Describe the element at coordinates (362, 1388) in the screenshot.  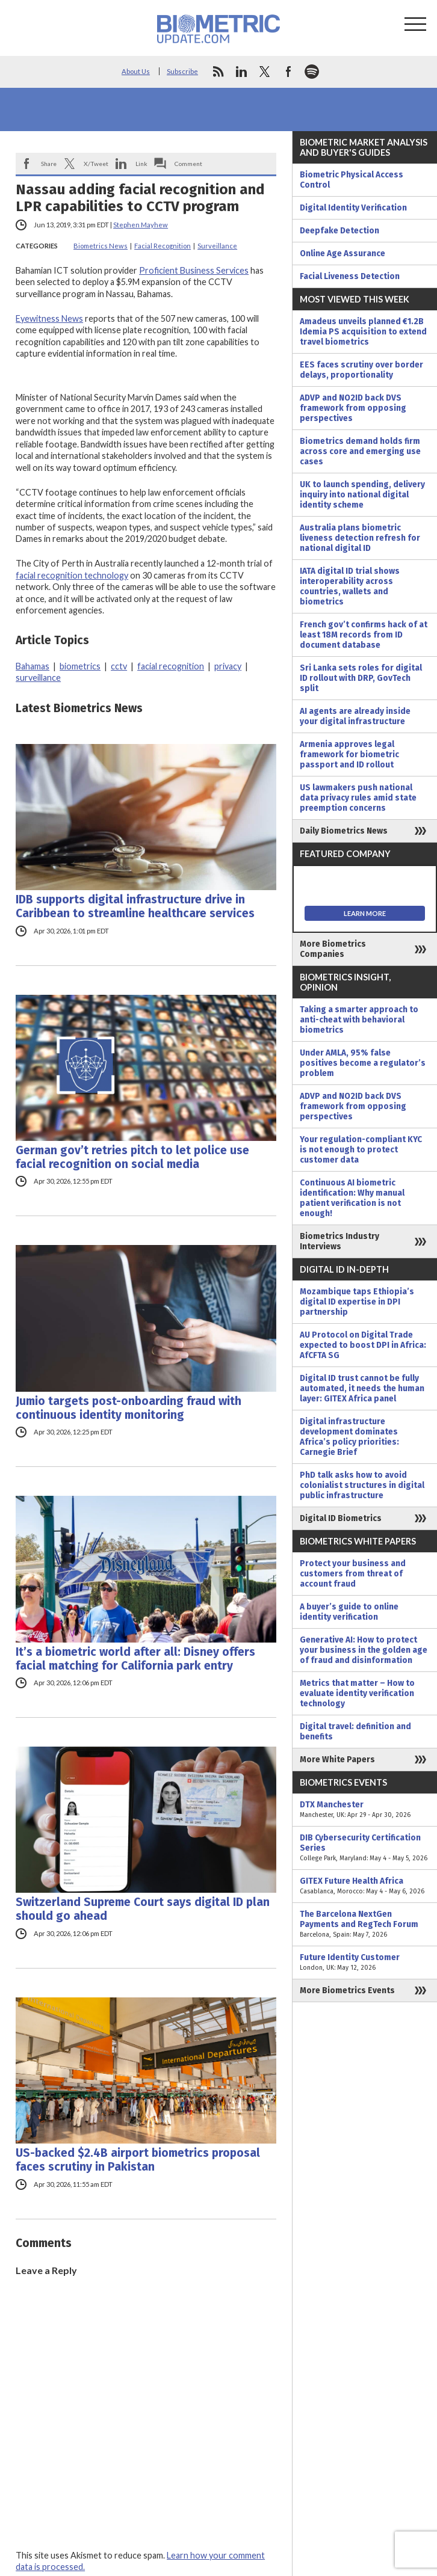
I see `Digital ID trust cannot be fully automated, it needs the human layer: GITEX Africa panel` at that location.